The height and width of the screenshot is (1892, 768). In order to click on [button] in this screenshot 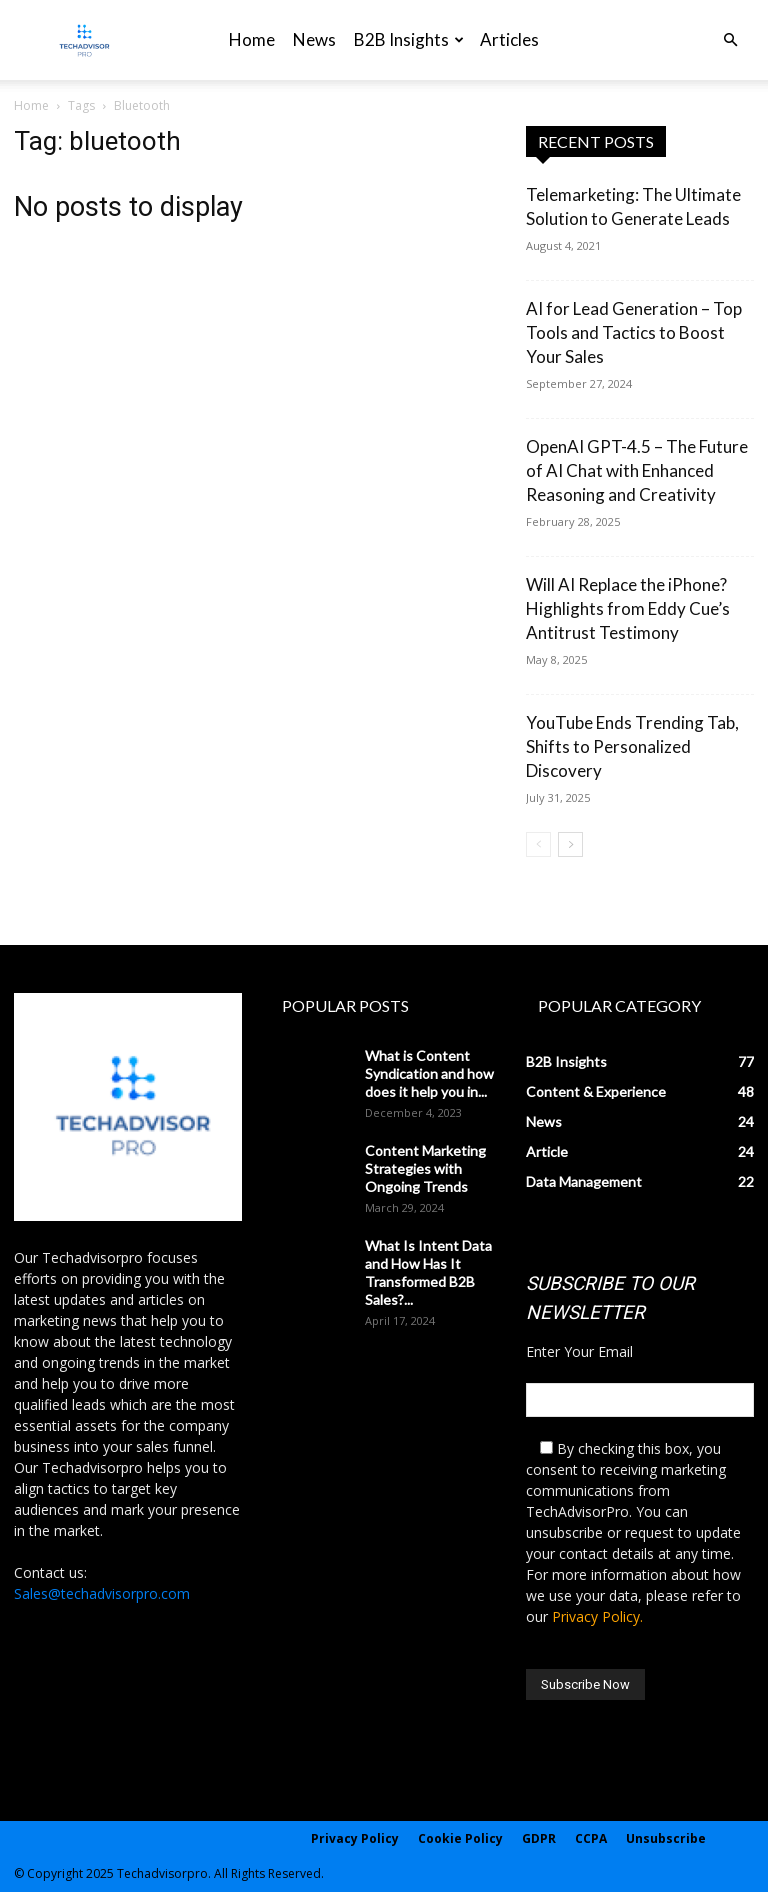, I will do `click(730, 40)`.